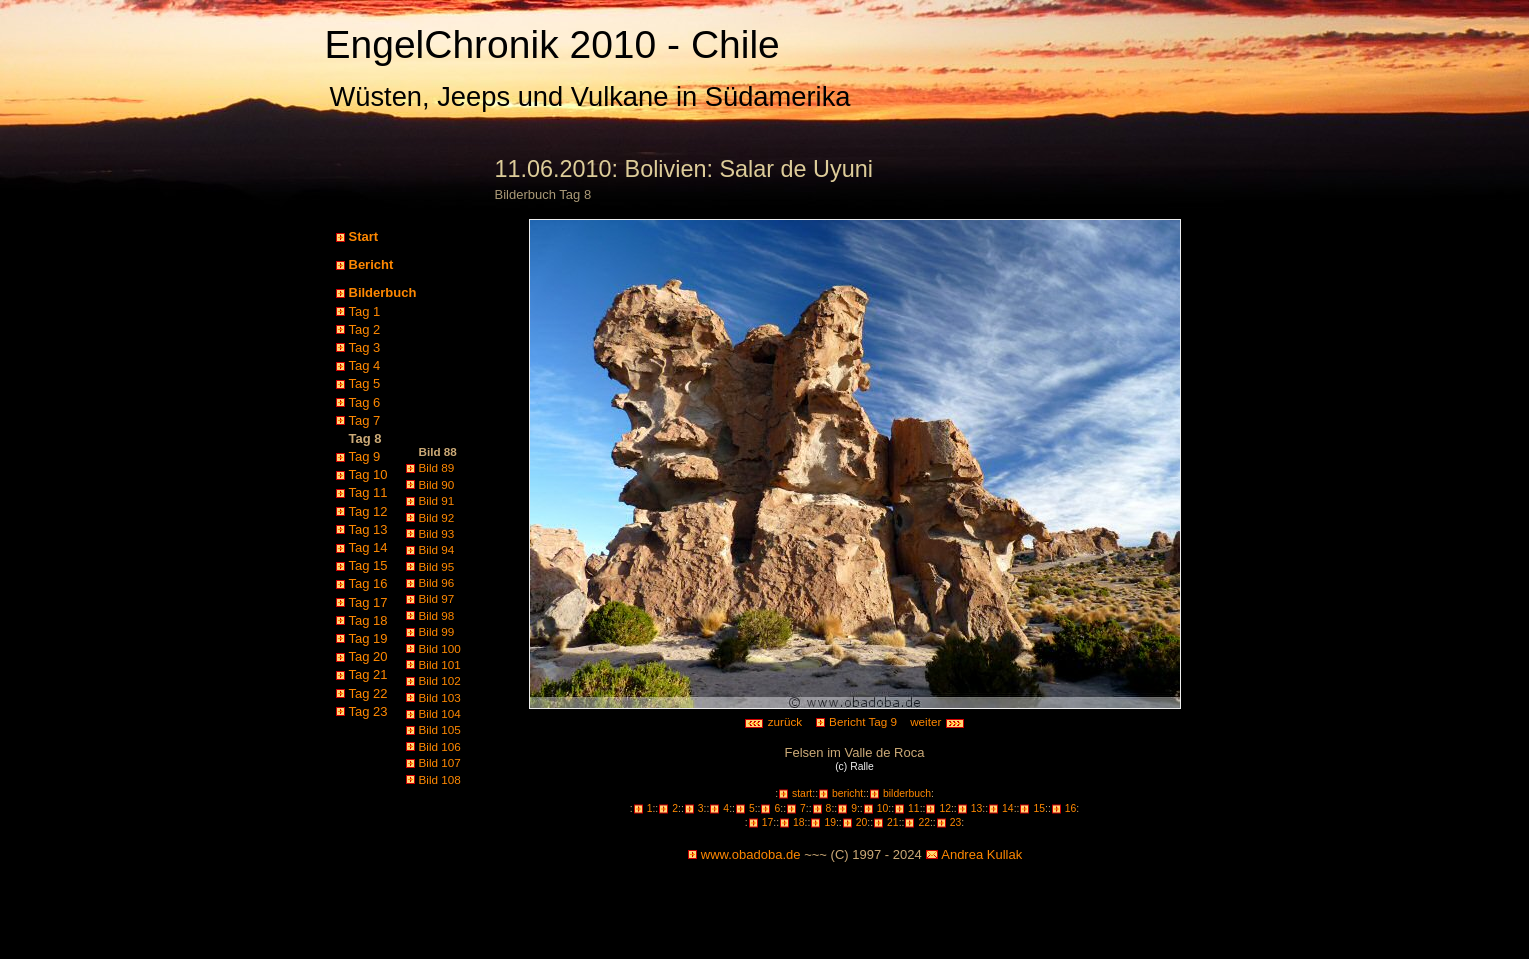 The width and height of the screenshot is (1529, 959). I want to click on Bild 98, so click(437, 615).